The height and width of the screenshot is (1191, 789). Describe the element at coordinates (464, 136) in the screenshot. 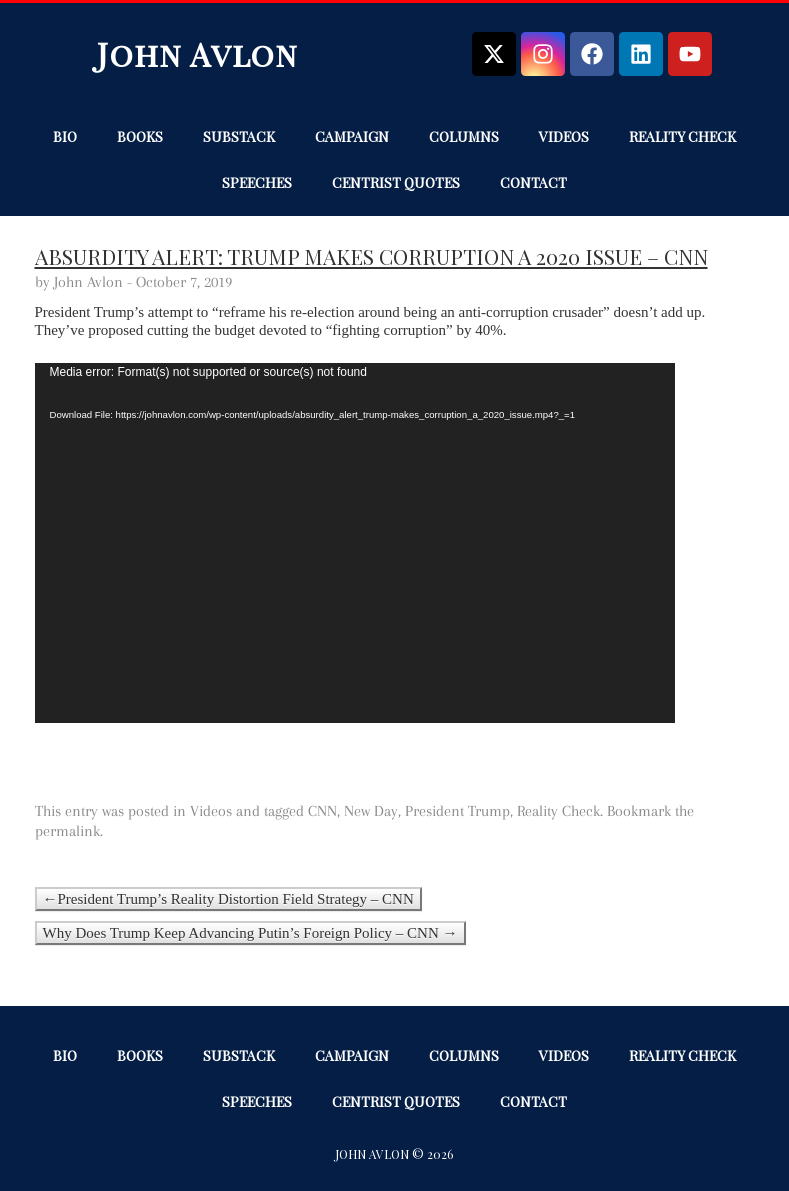

I see `Columns` at that location.